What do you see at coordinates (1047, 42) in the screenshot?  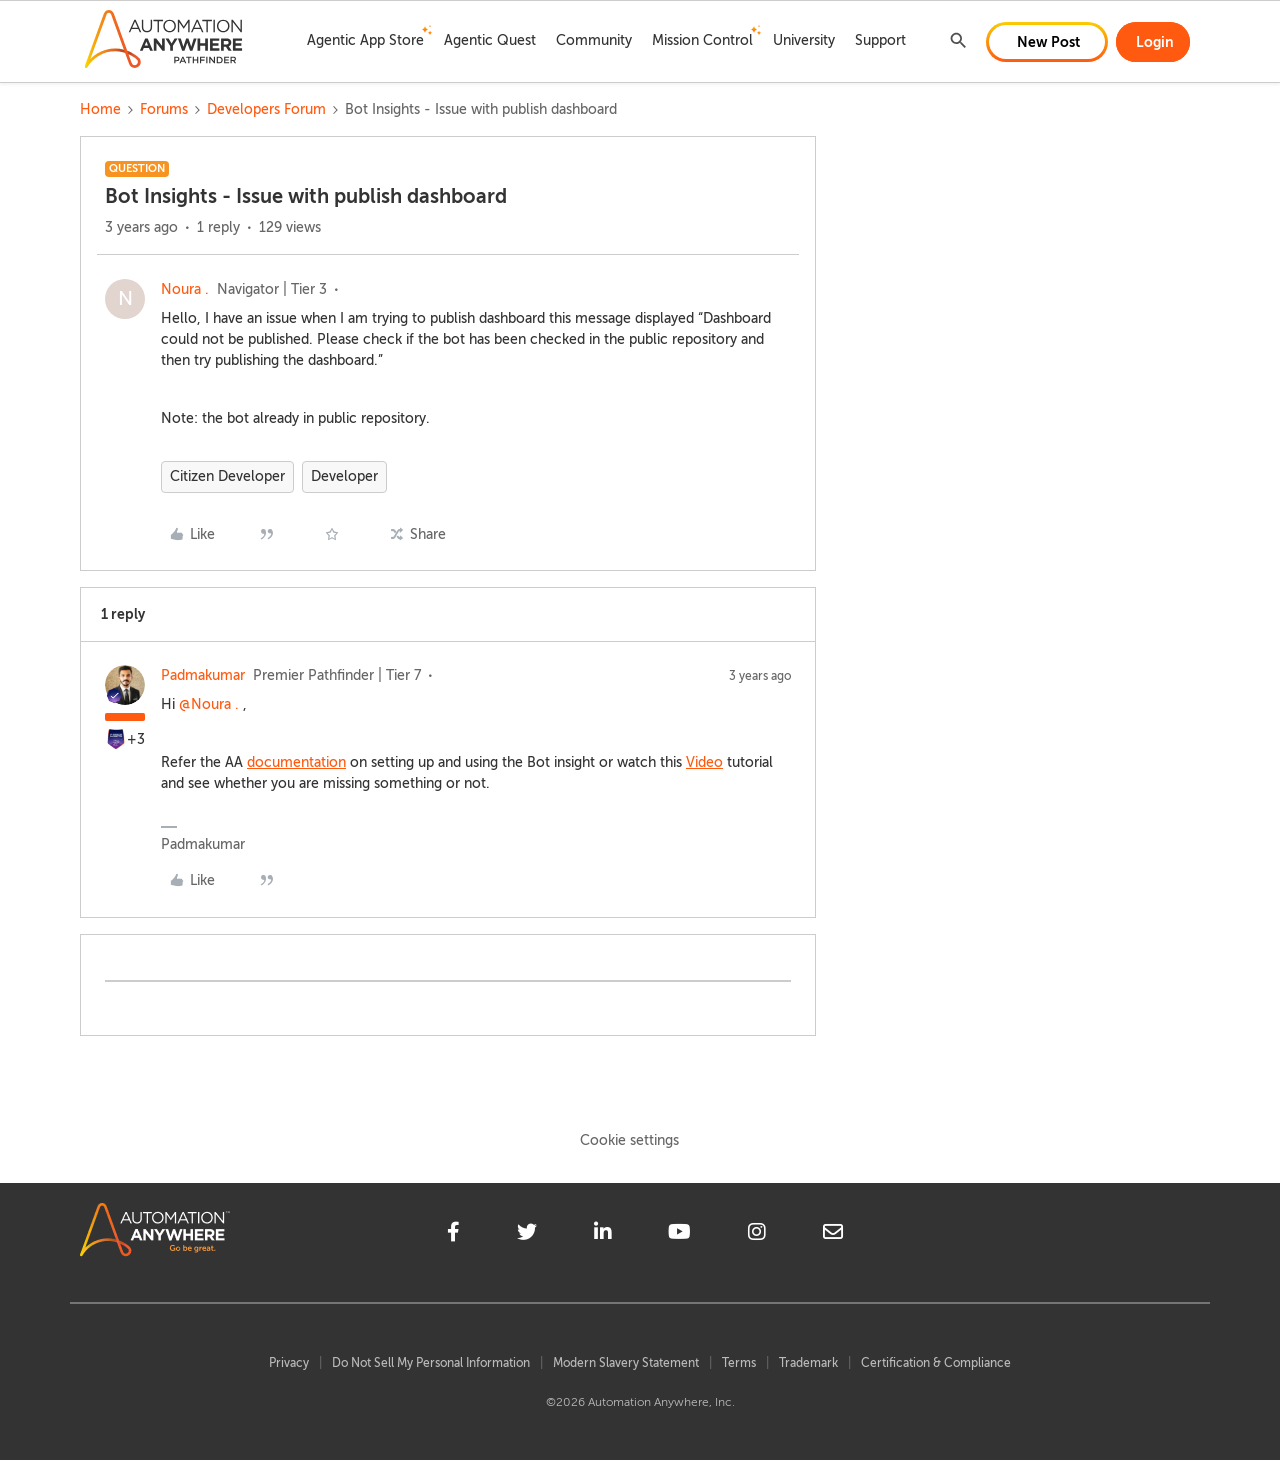 I see `[button]` at bounding box center [1047, 42].